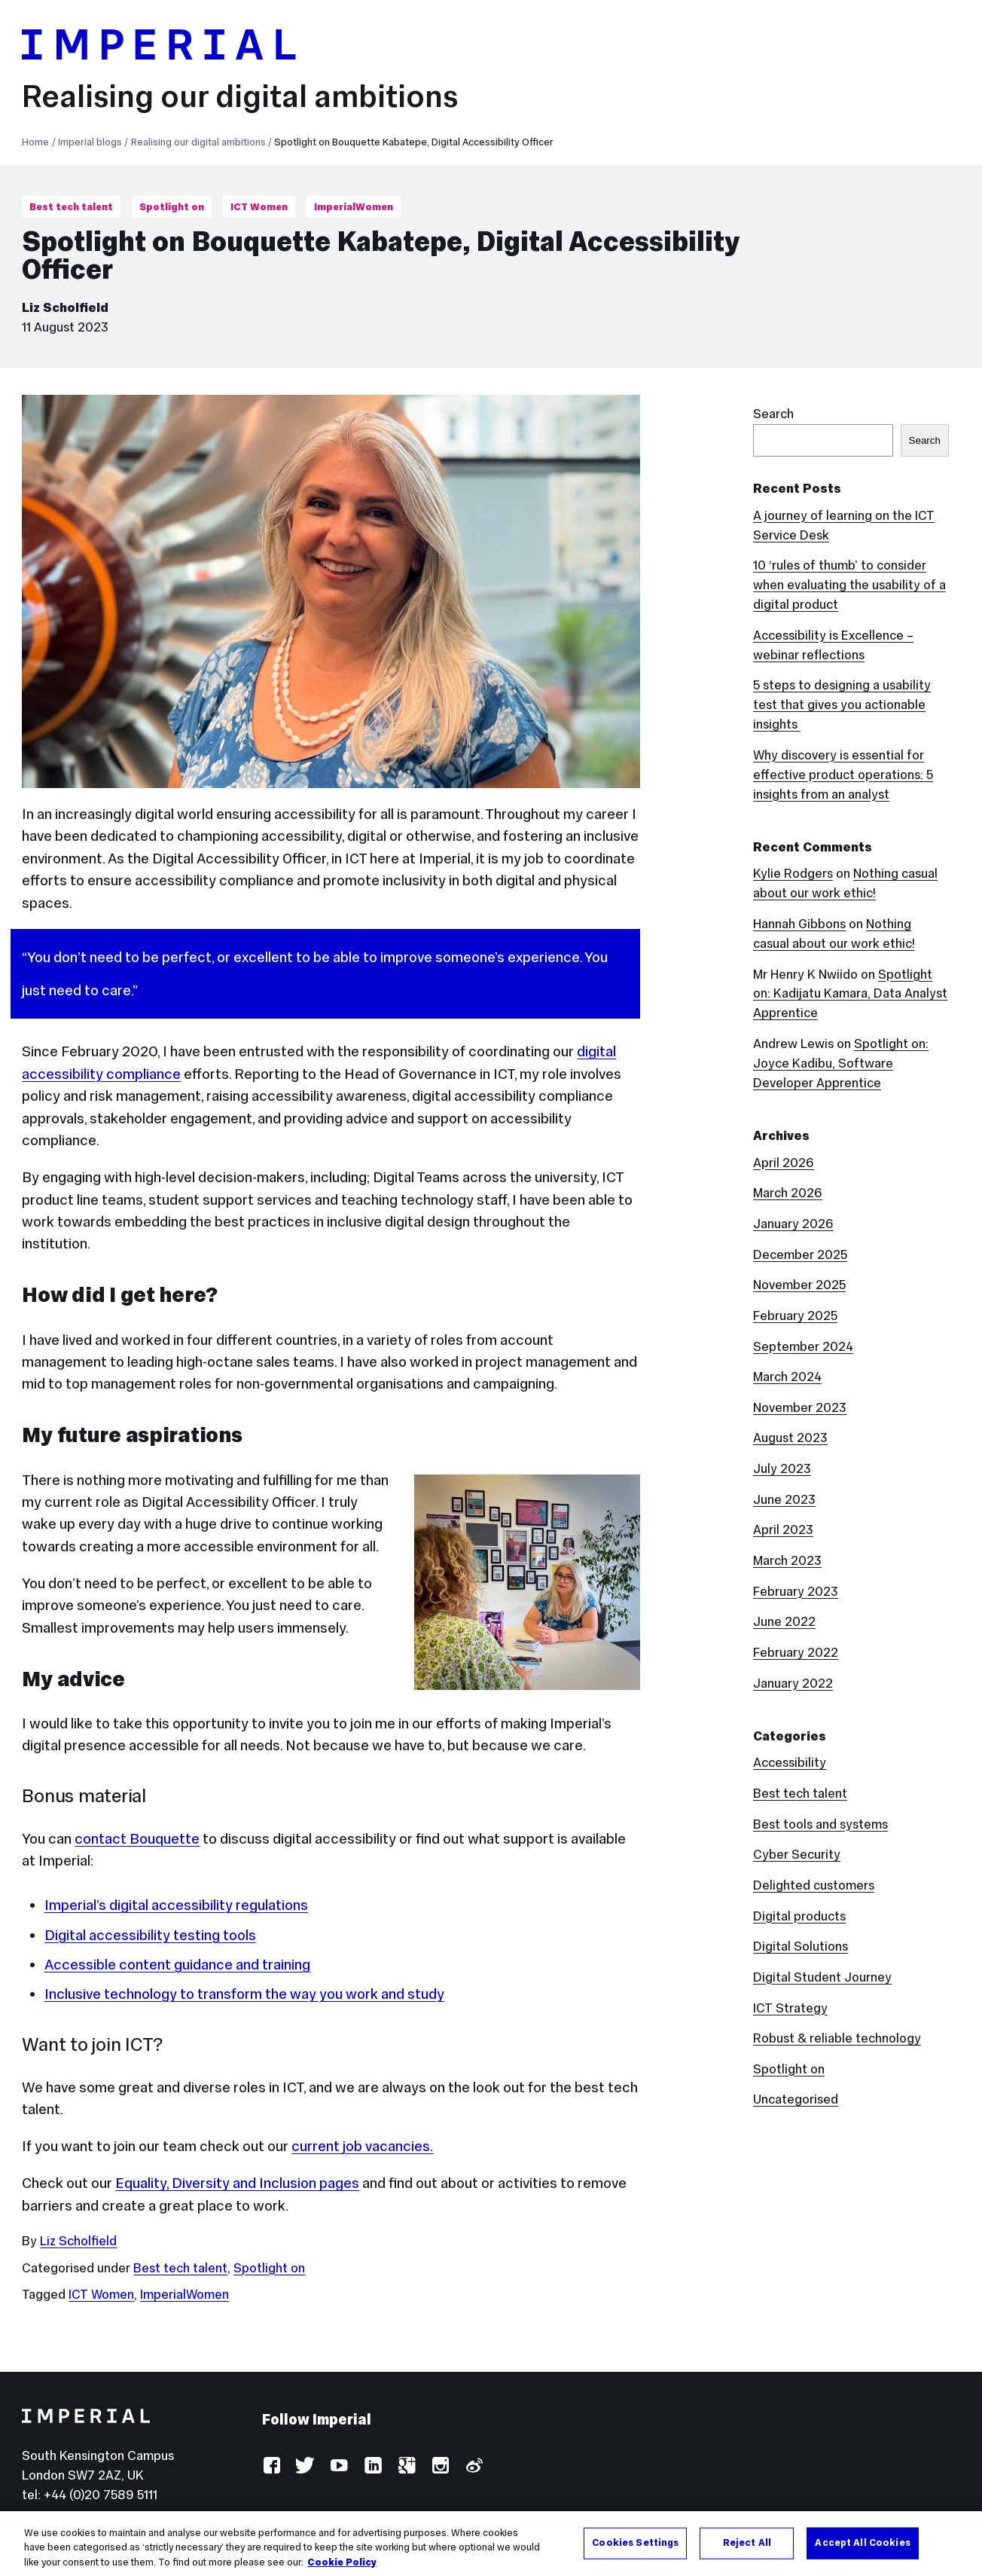 This screenshot has width=982, height=2576. What do you see at coordinates (793, 1683) in the screenshot?
I see `January 2022` at bounding box center [793, 1683].